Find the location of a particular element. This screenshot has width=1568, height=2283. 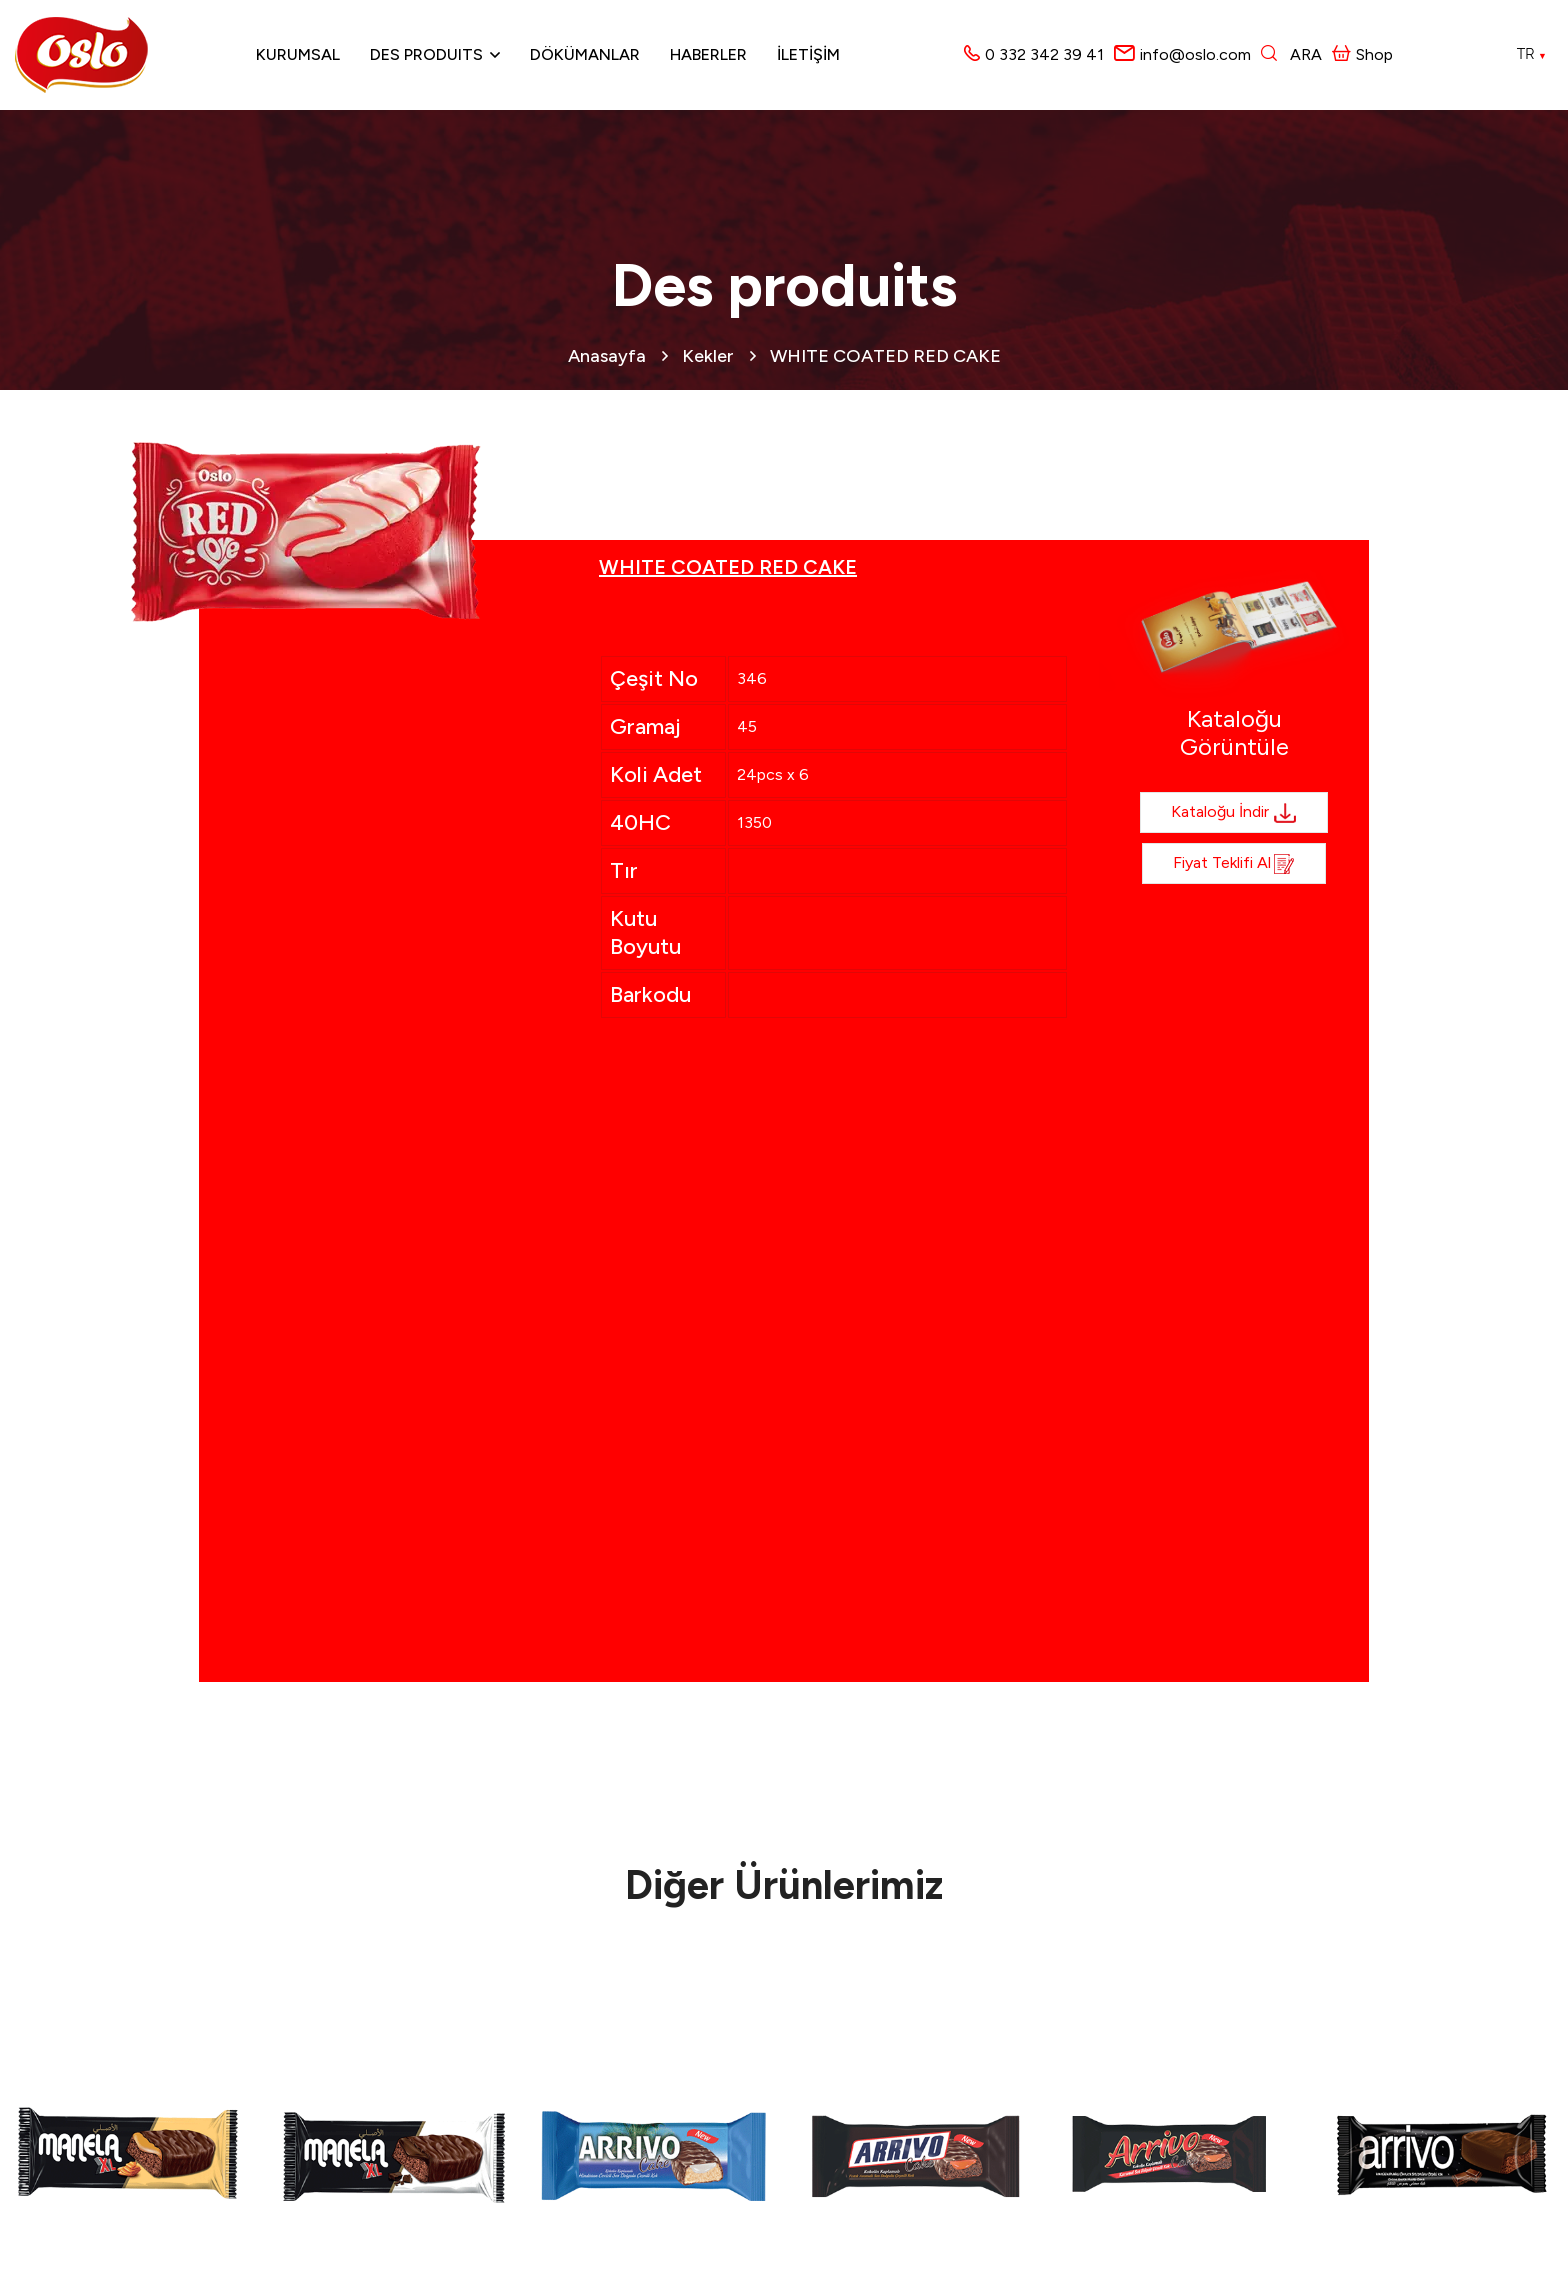

İLETİŞİM is located at coordinates (808, 54).